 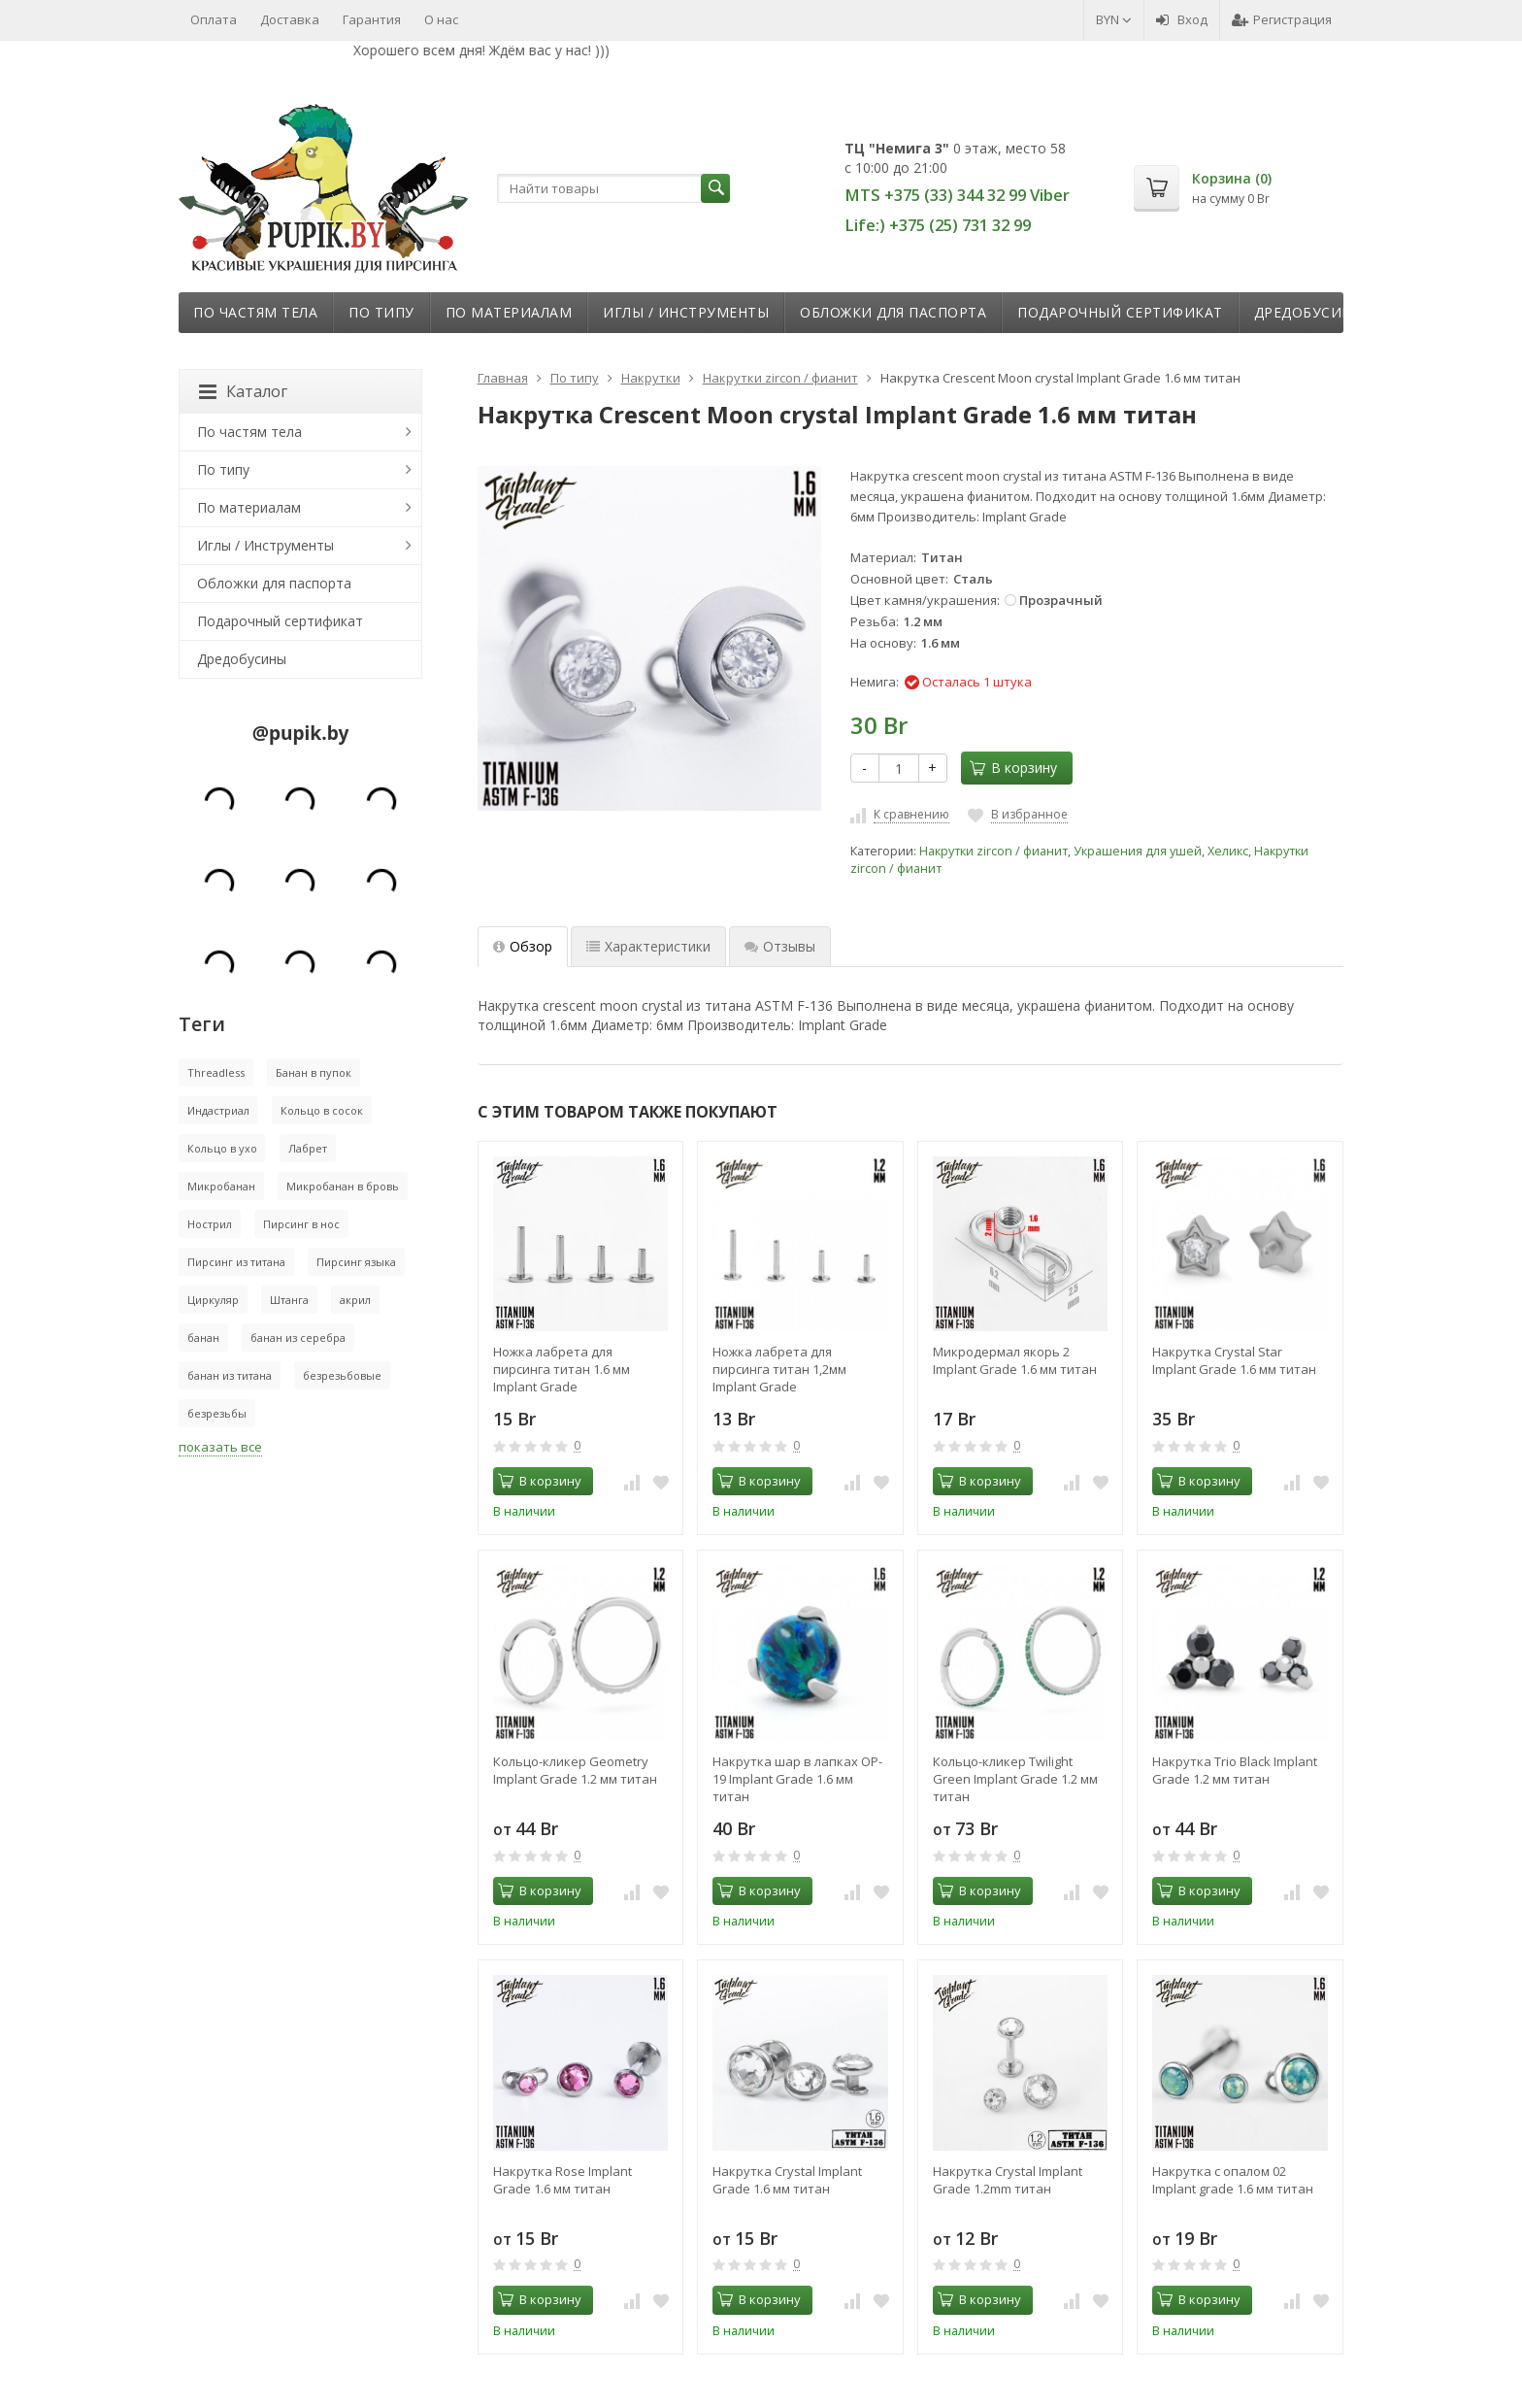 What do you see at coordinates (779, 946) in the screenshot?
I see `Отзывы [tab]` at bounding box center [779, 946].